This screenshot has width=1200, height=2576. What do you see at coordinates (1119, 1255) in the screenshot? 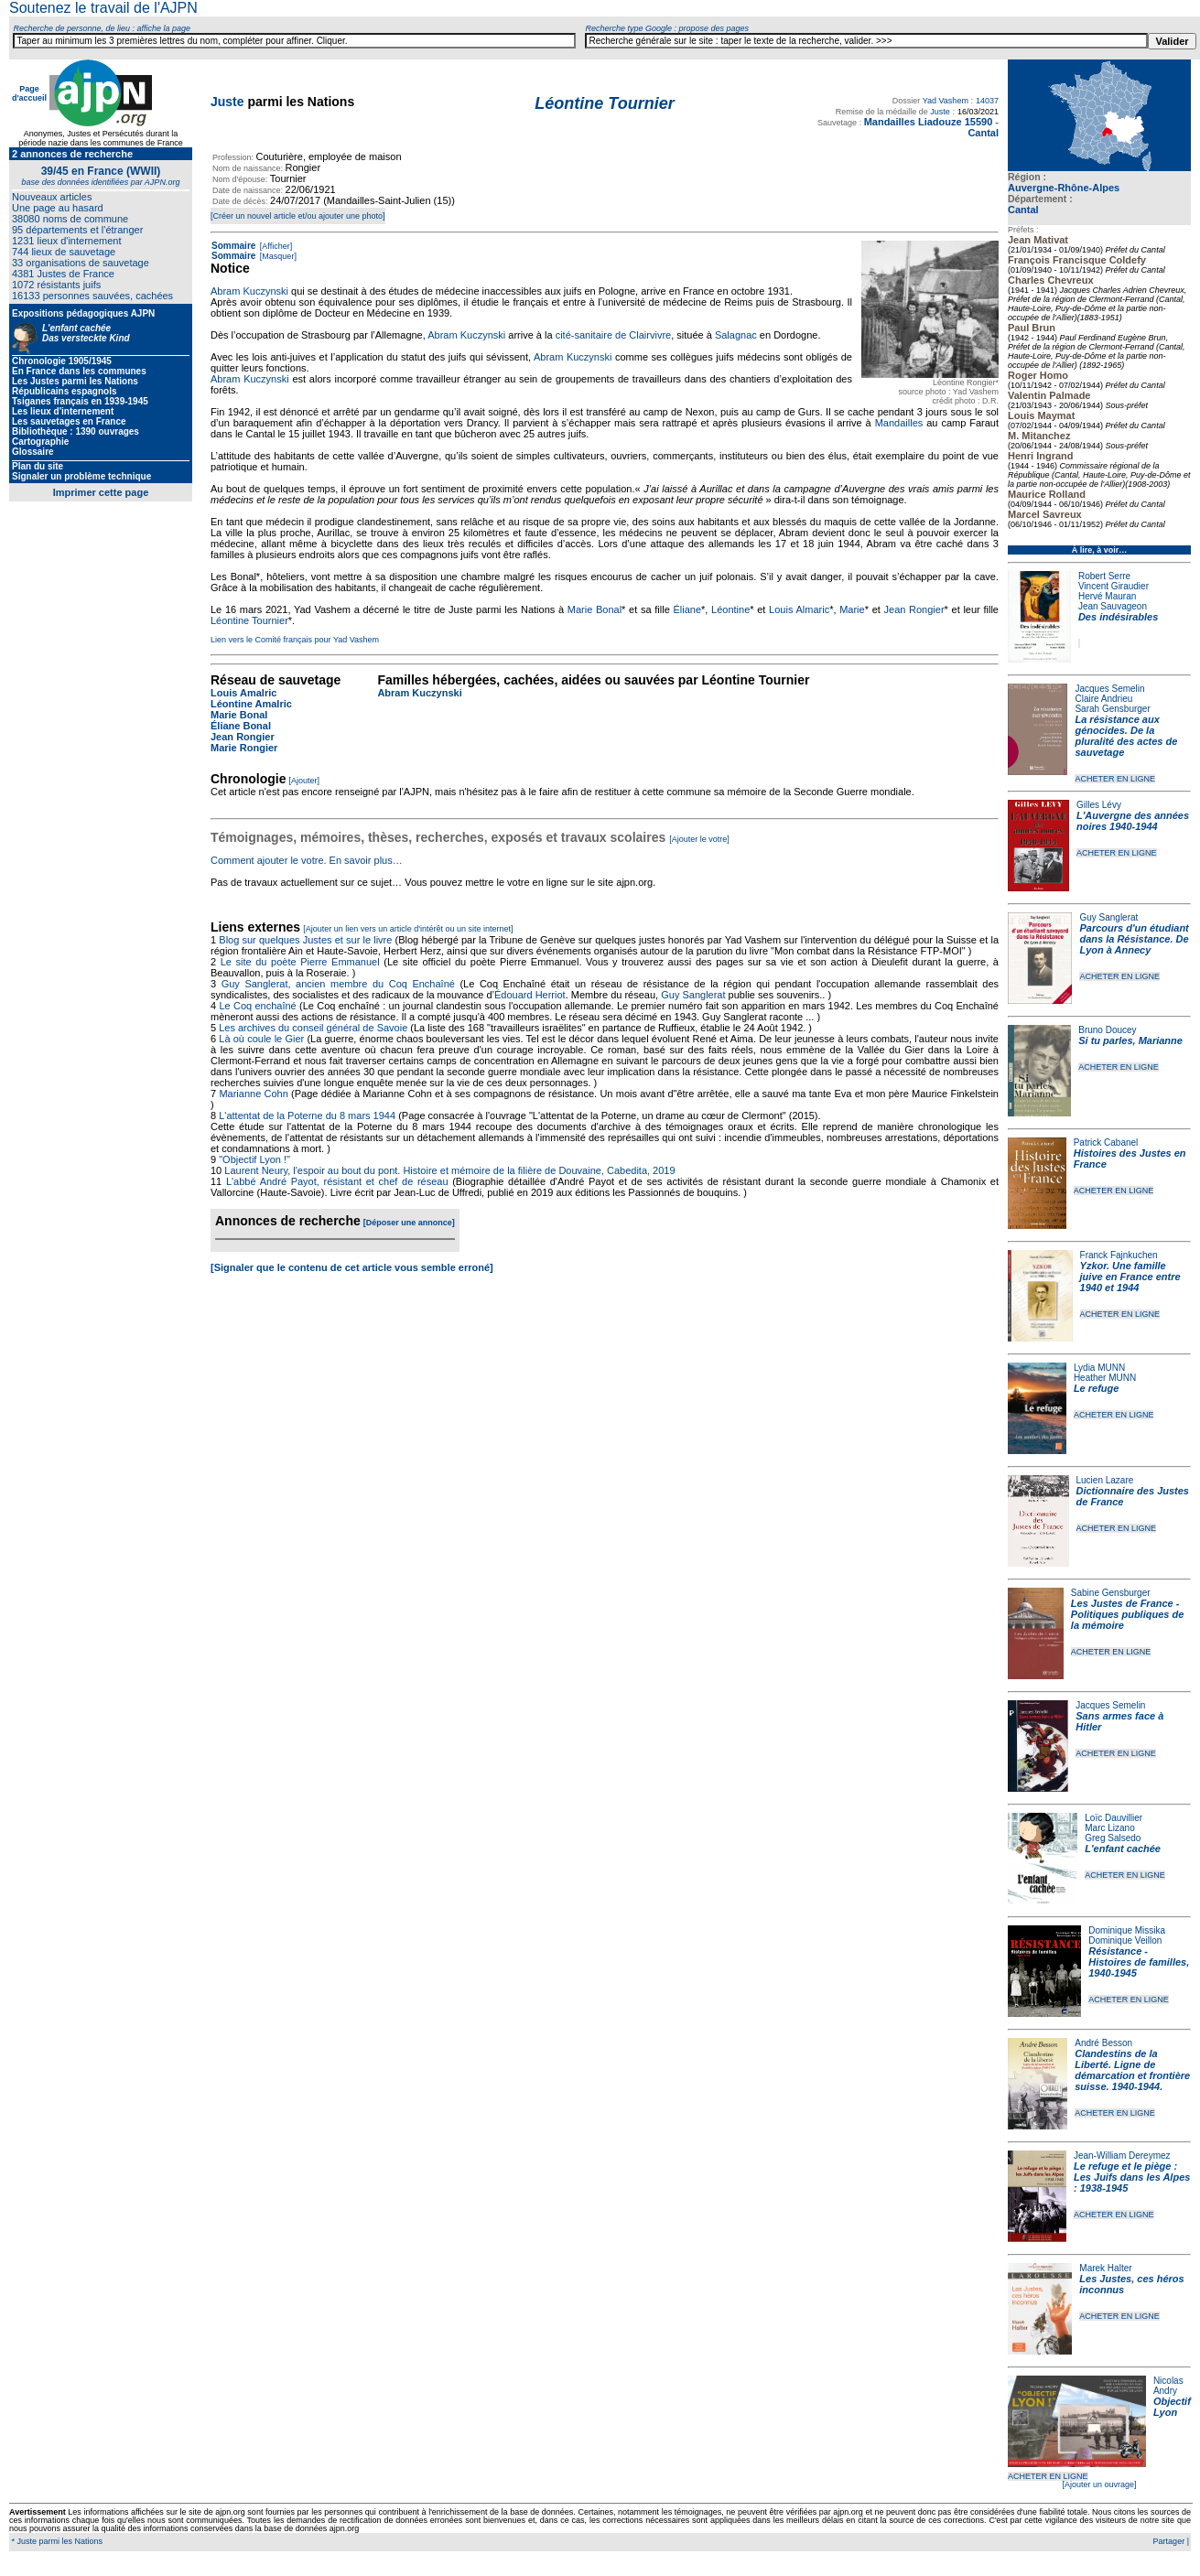
I see `Franck Fajnkuchen` at bounding box center [1119, 1255].